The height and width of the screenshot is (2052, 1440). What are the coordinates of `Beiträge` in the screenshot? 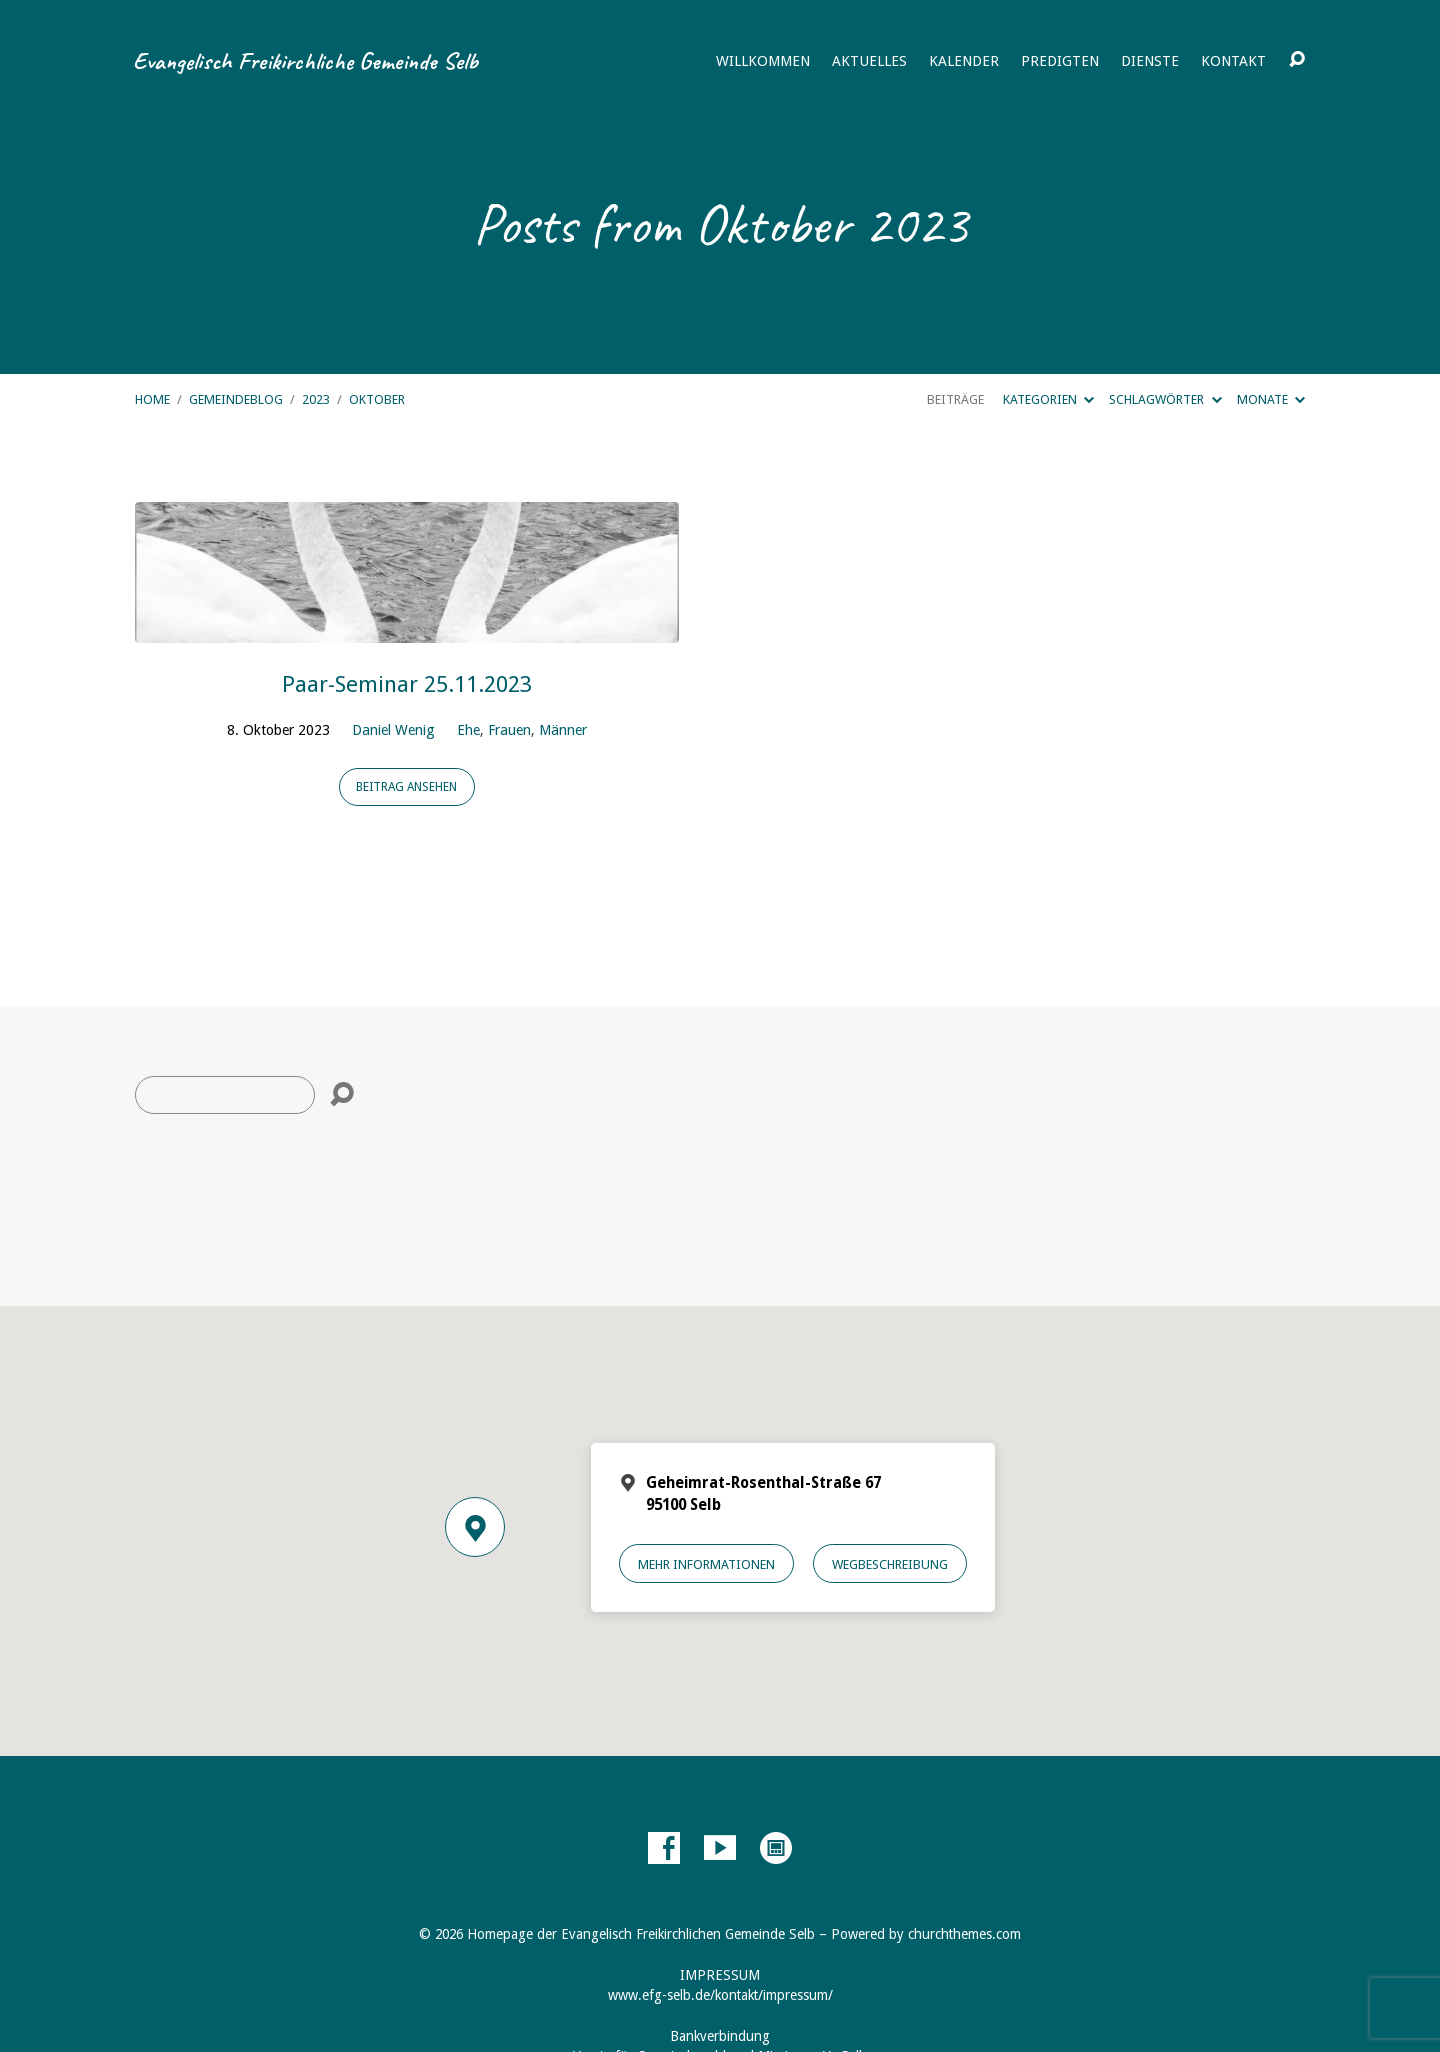 It's located at (955, 399).